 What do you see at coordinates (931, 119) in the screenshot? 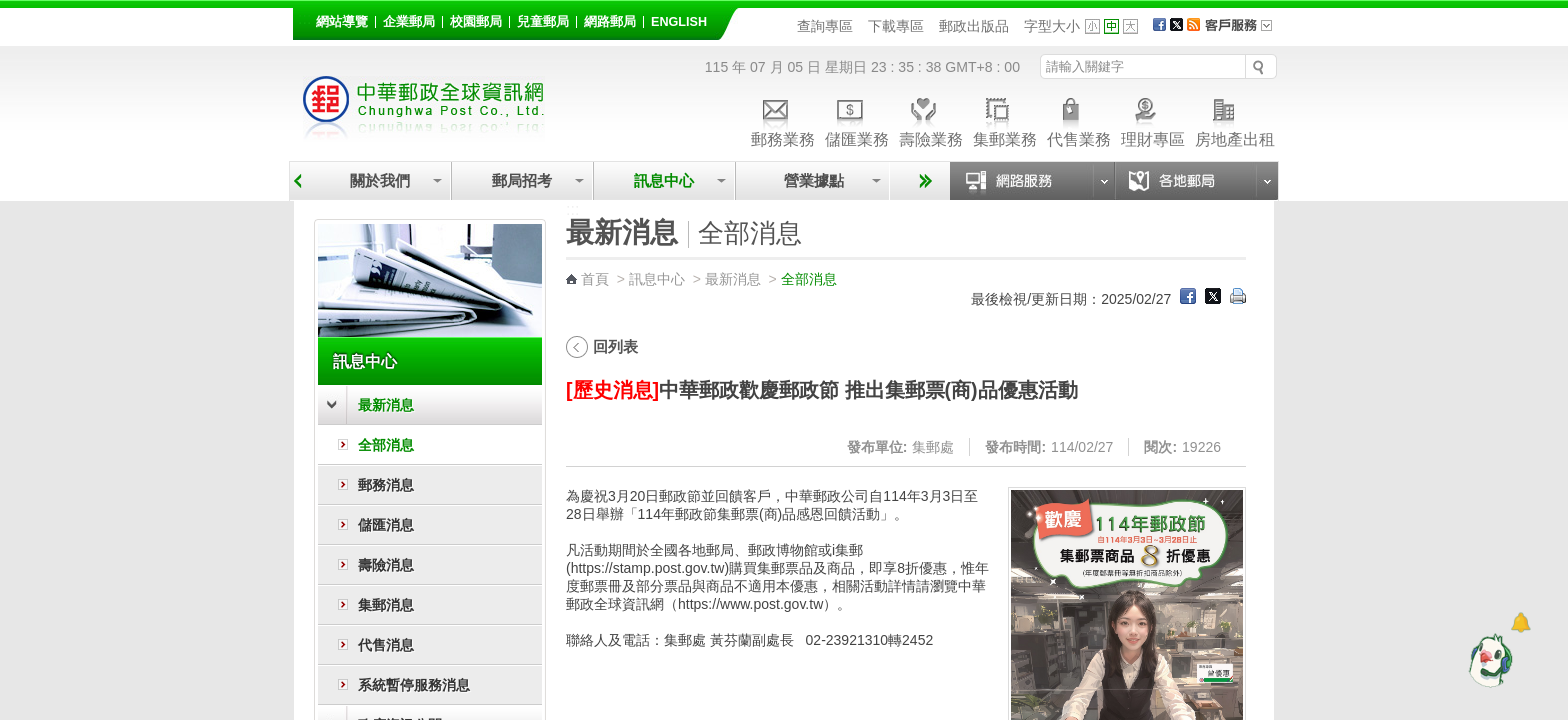
I see `壽險業務` at bounding box center [931, 119].